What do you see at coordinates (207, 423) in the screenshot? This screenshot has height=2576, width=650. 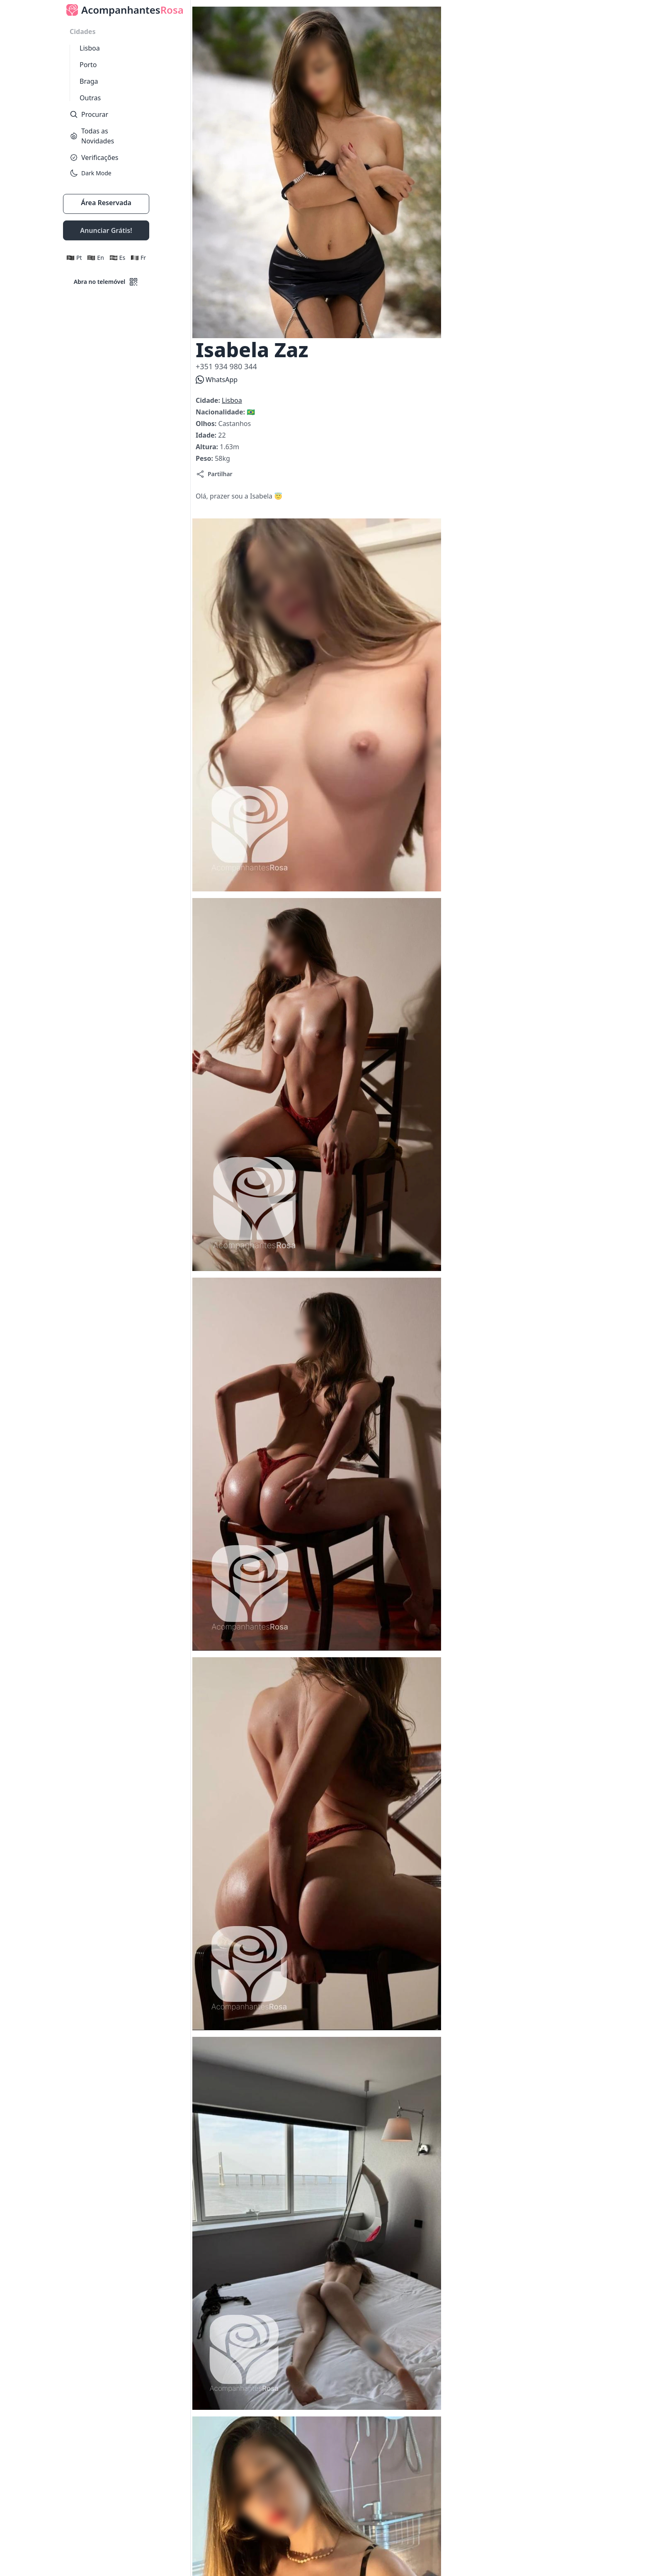 I see `Olhos:` at bounding box center [207, 423].